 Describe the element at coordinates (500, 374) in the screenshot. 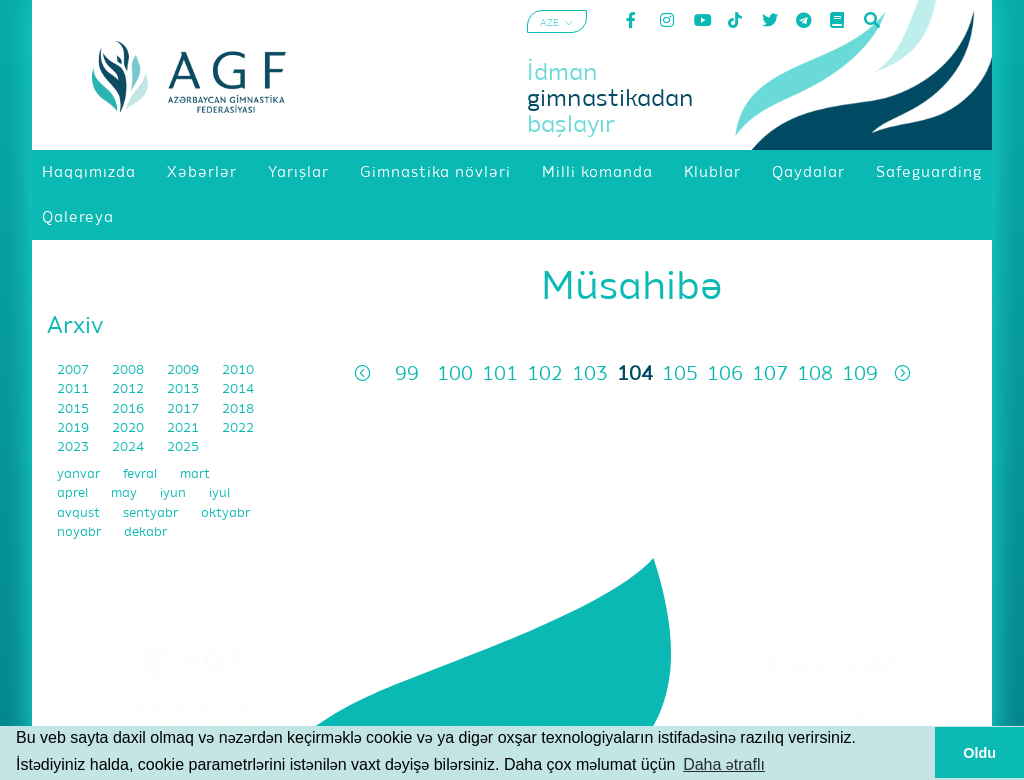

I see `101` at that location.